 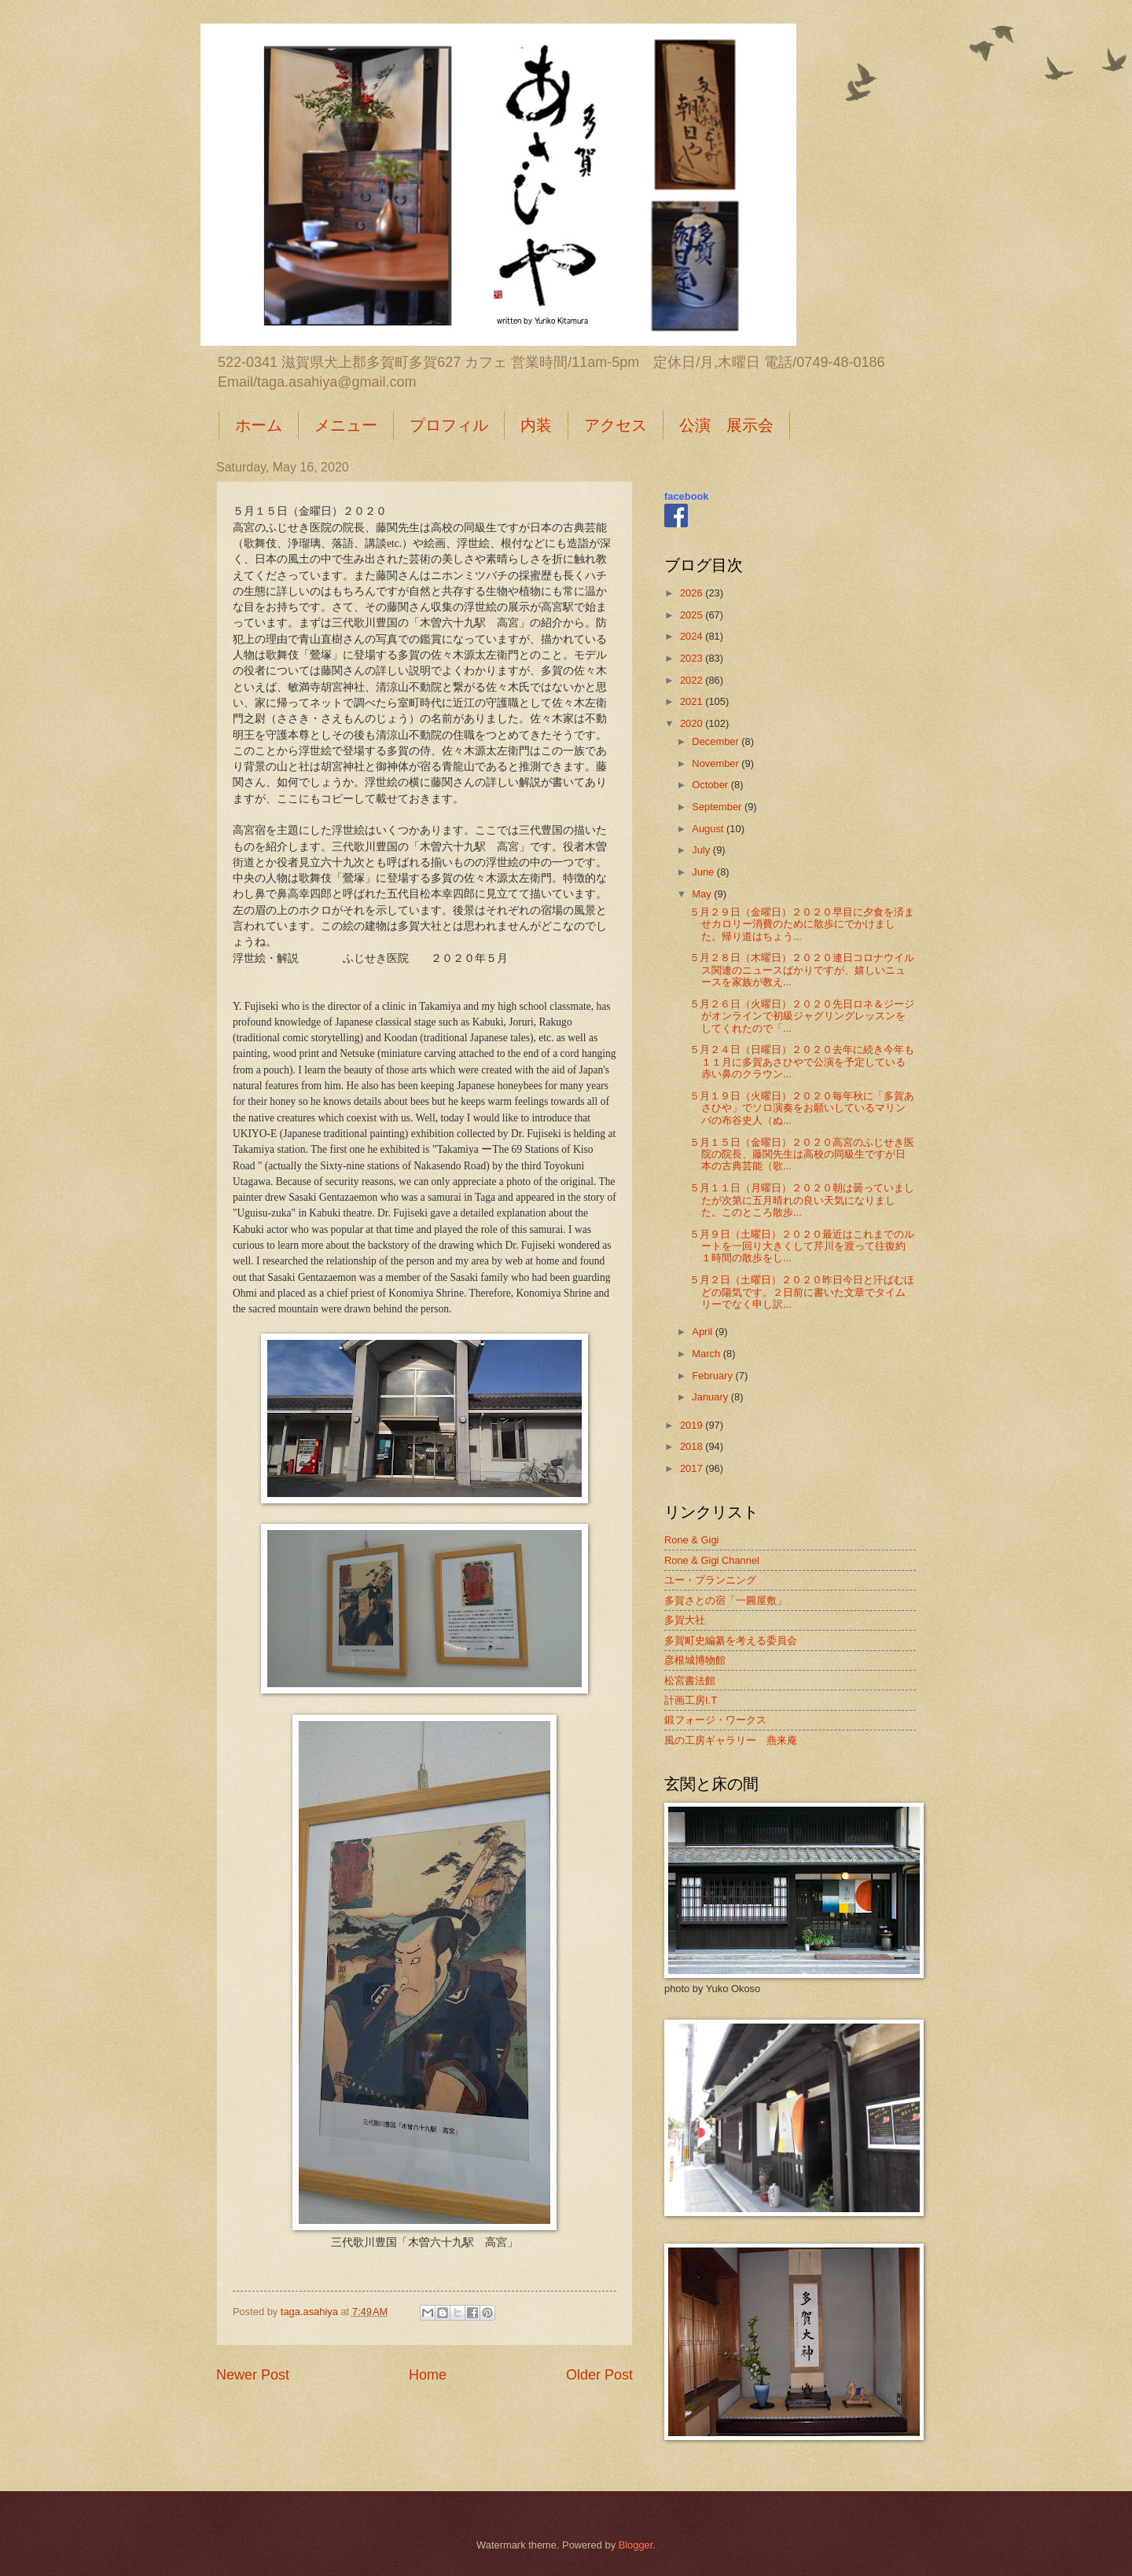 I want to click on ５月２日（土曜日）２０２０昨日今日と汗ばむほどの陽気です。２日前に書いた文章でタイムリーでなく申し訳..., so click(x=801, y=1292).